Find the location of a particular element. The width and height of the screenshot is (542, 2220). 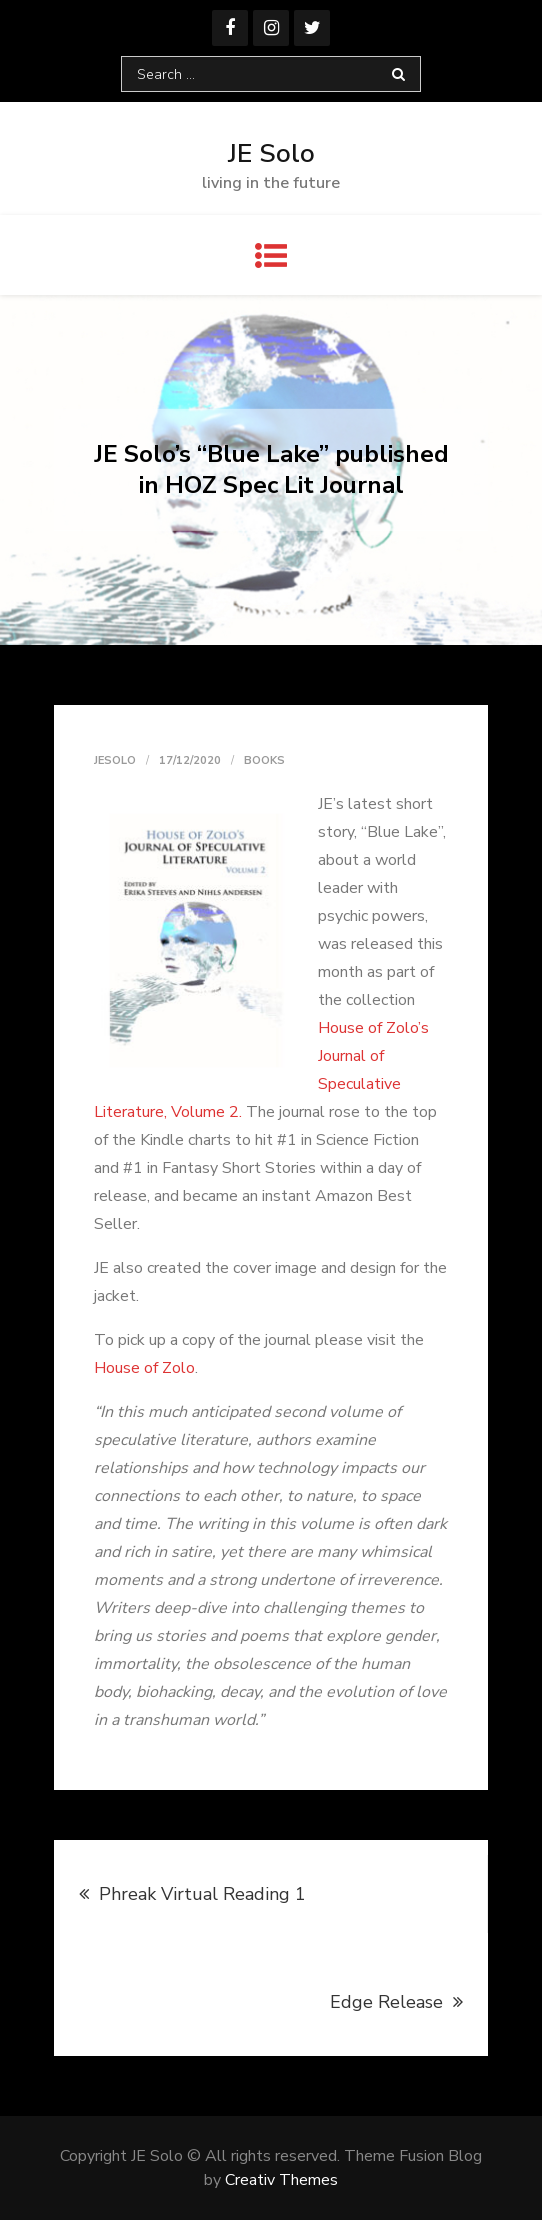

Phreak Virtual Reading 1 is located at coordinates (202, 1894).